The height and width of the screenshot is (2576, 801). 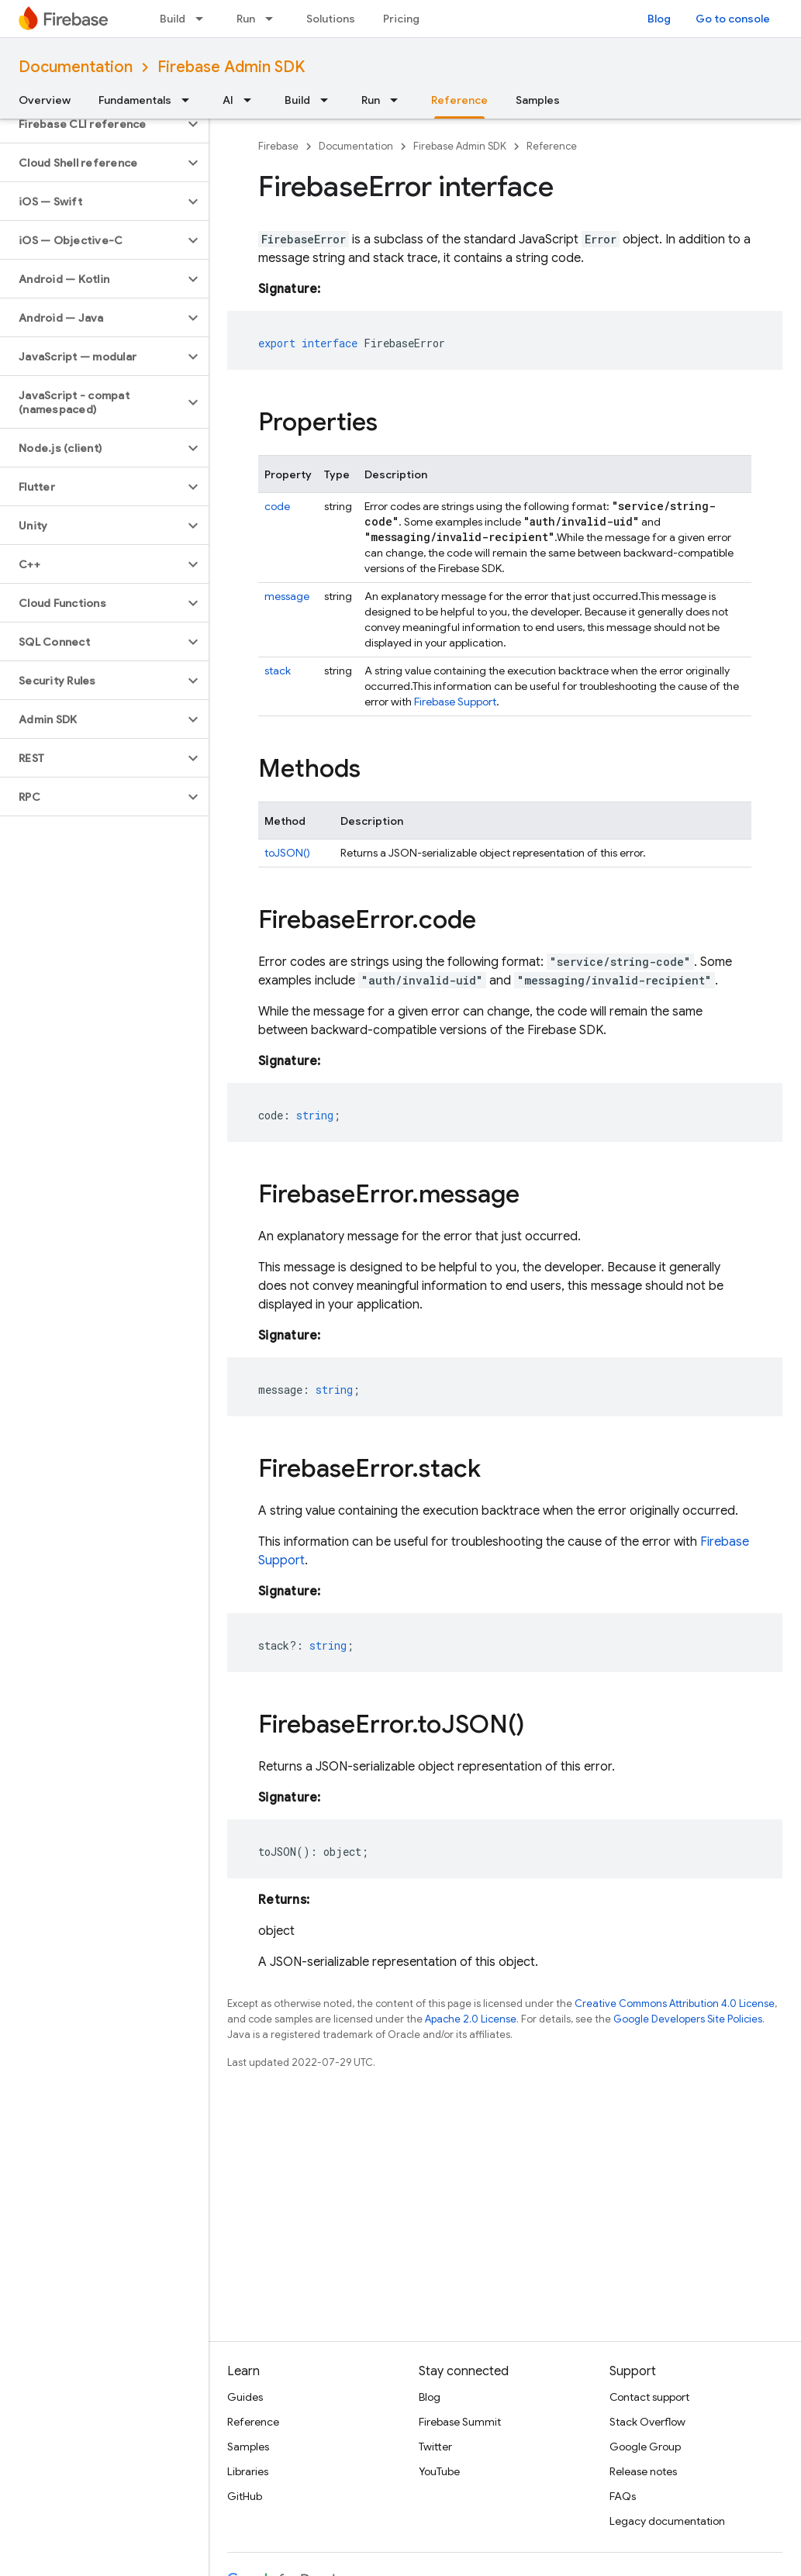 I want to click on Documentation, so click(x=76, y=67).